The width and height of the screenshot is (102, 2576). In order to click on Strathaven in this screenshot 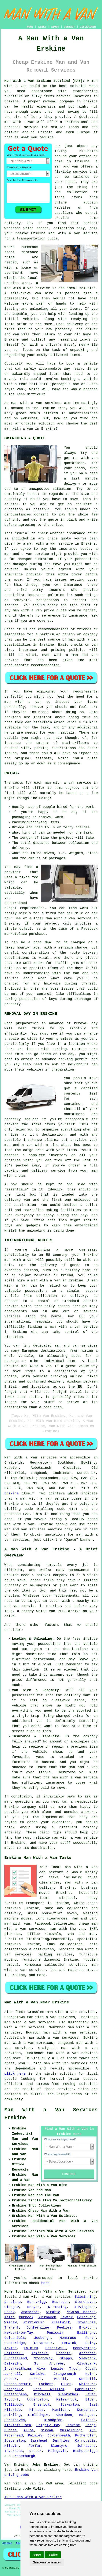, I will do `click(14, 2420)`.